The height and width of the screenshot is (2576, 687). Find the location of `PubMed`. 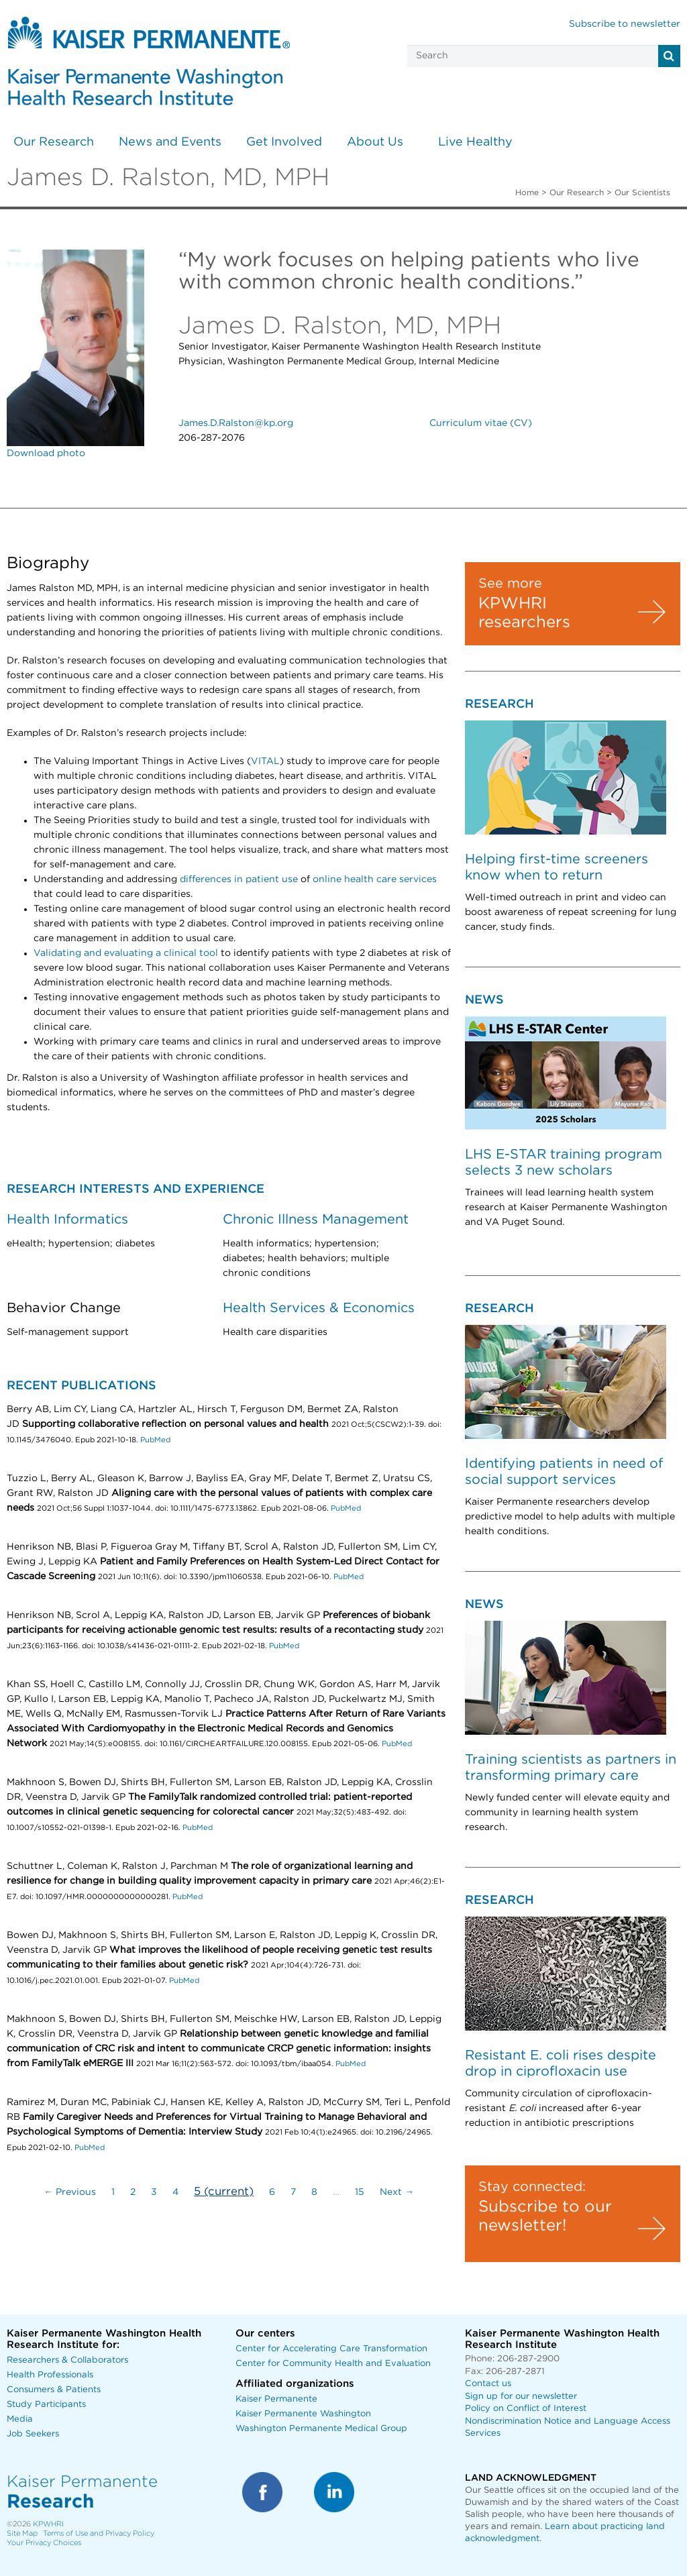

PubMed is located at coordinates (155, 1440).